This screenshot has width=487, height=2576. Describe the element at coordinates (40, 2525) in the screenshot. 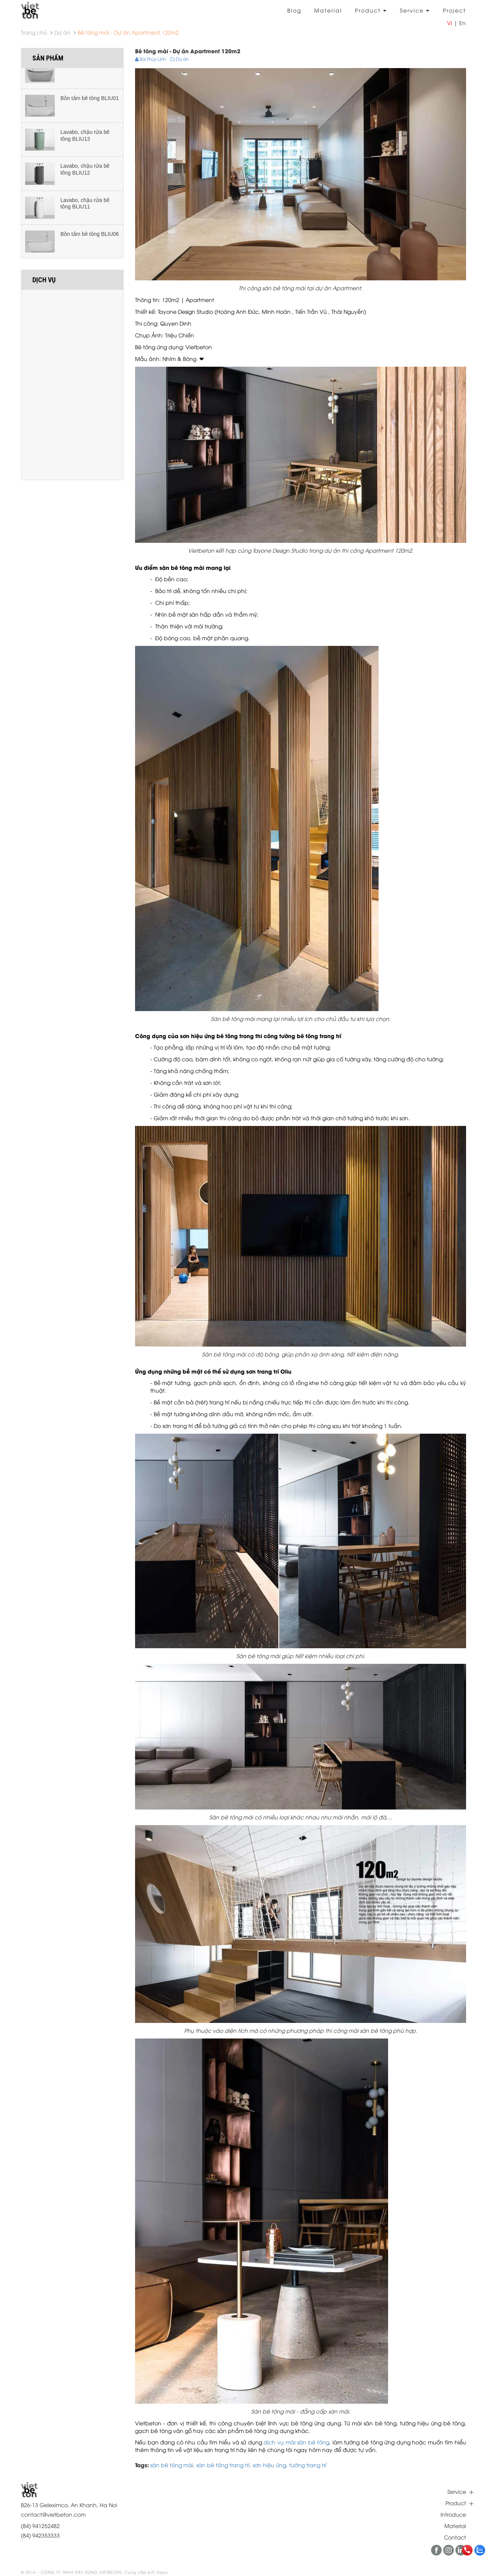

I see `(84) 941252482` at that location.